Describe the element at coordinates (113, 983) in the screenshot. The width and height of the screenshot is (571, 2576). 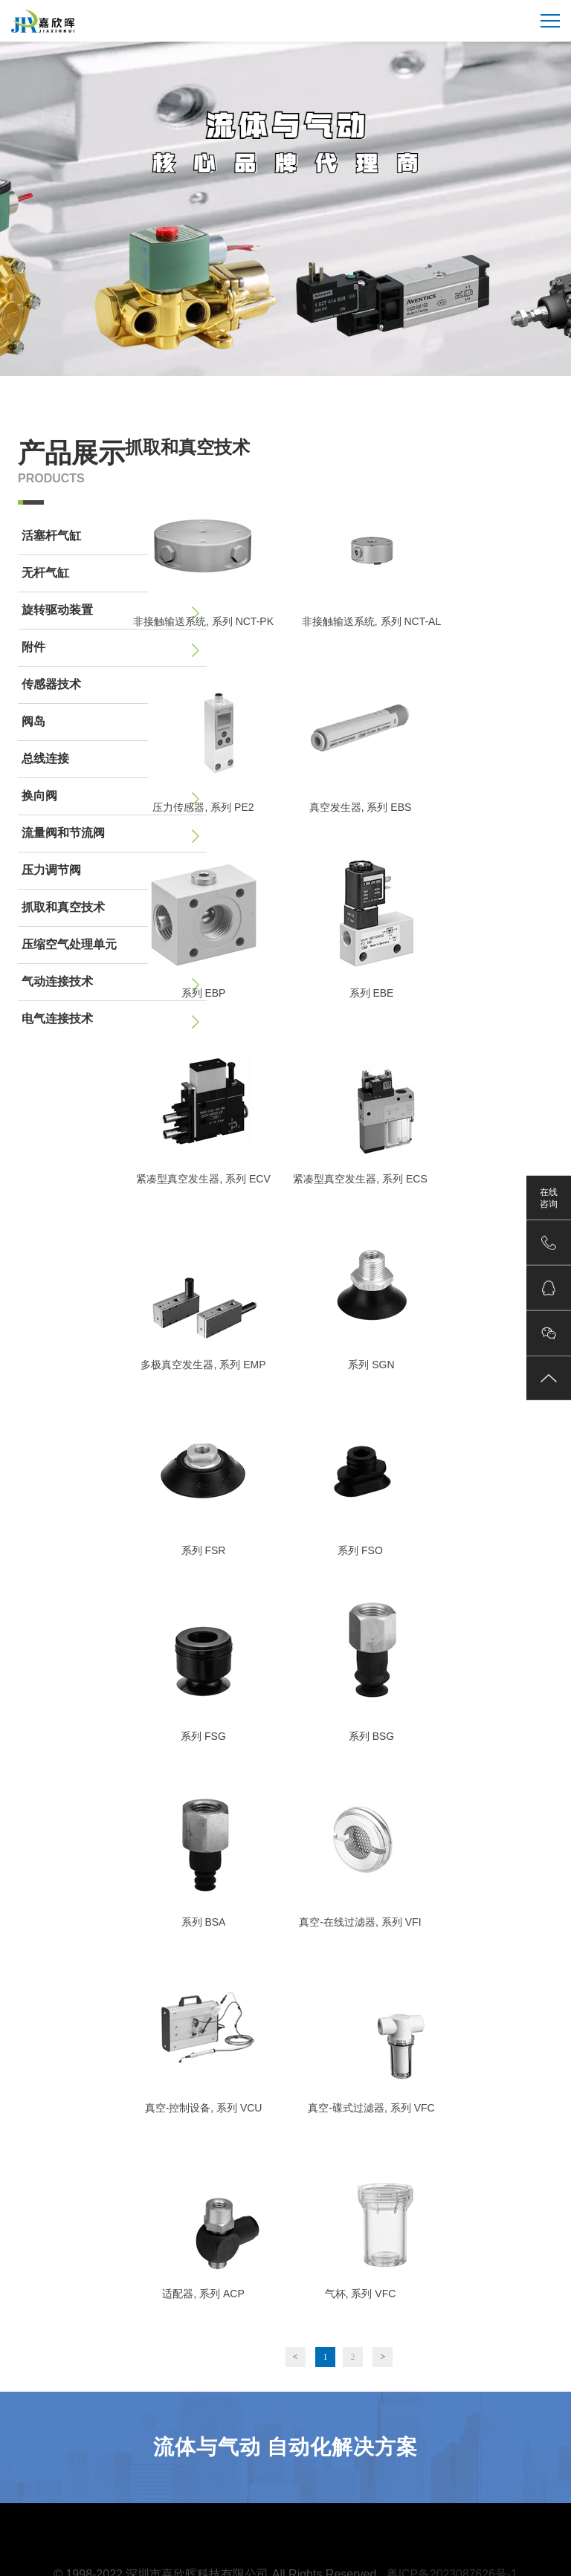
I see `气动连接技术` at that location.